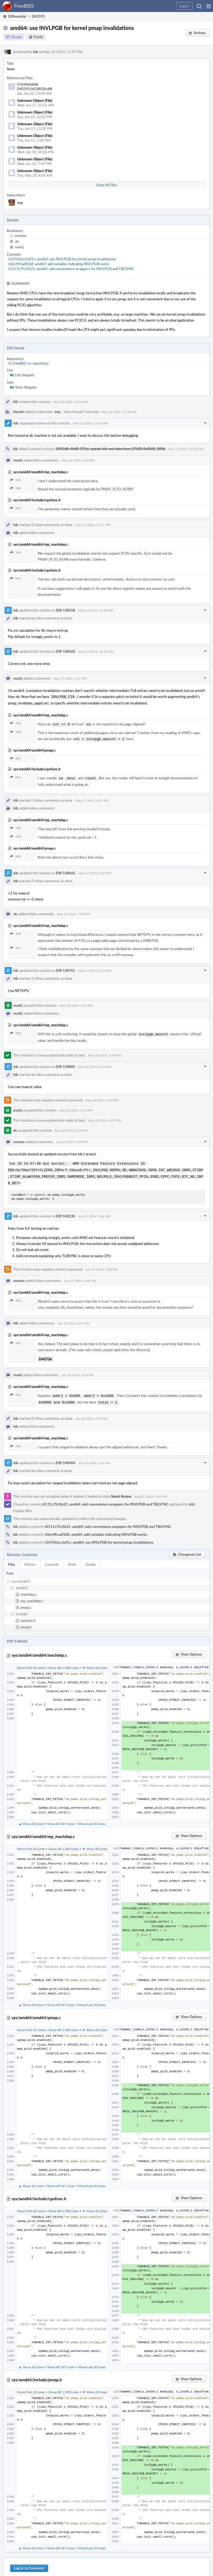  What do you see at coordinates (17, 241) in the screenshot?
I see `alc` at bounding box center [17, 241].